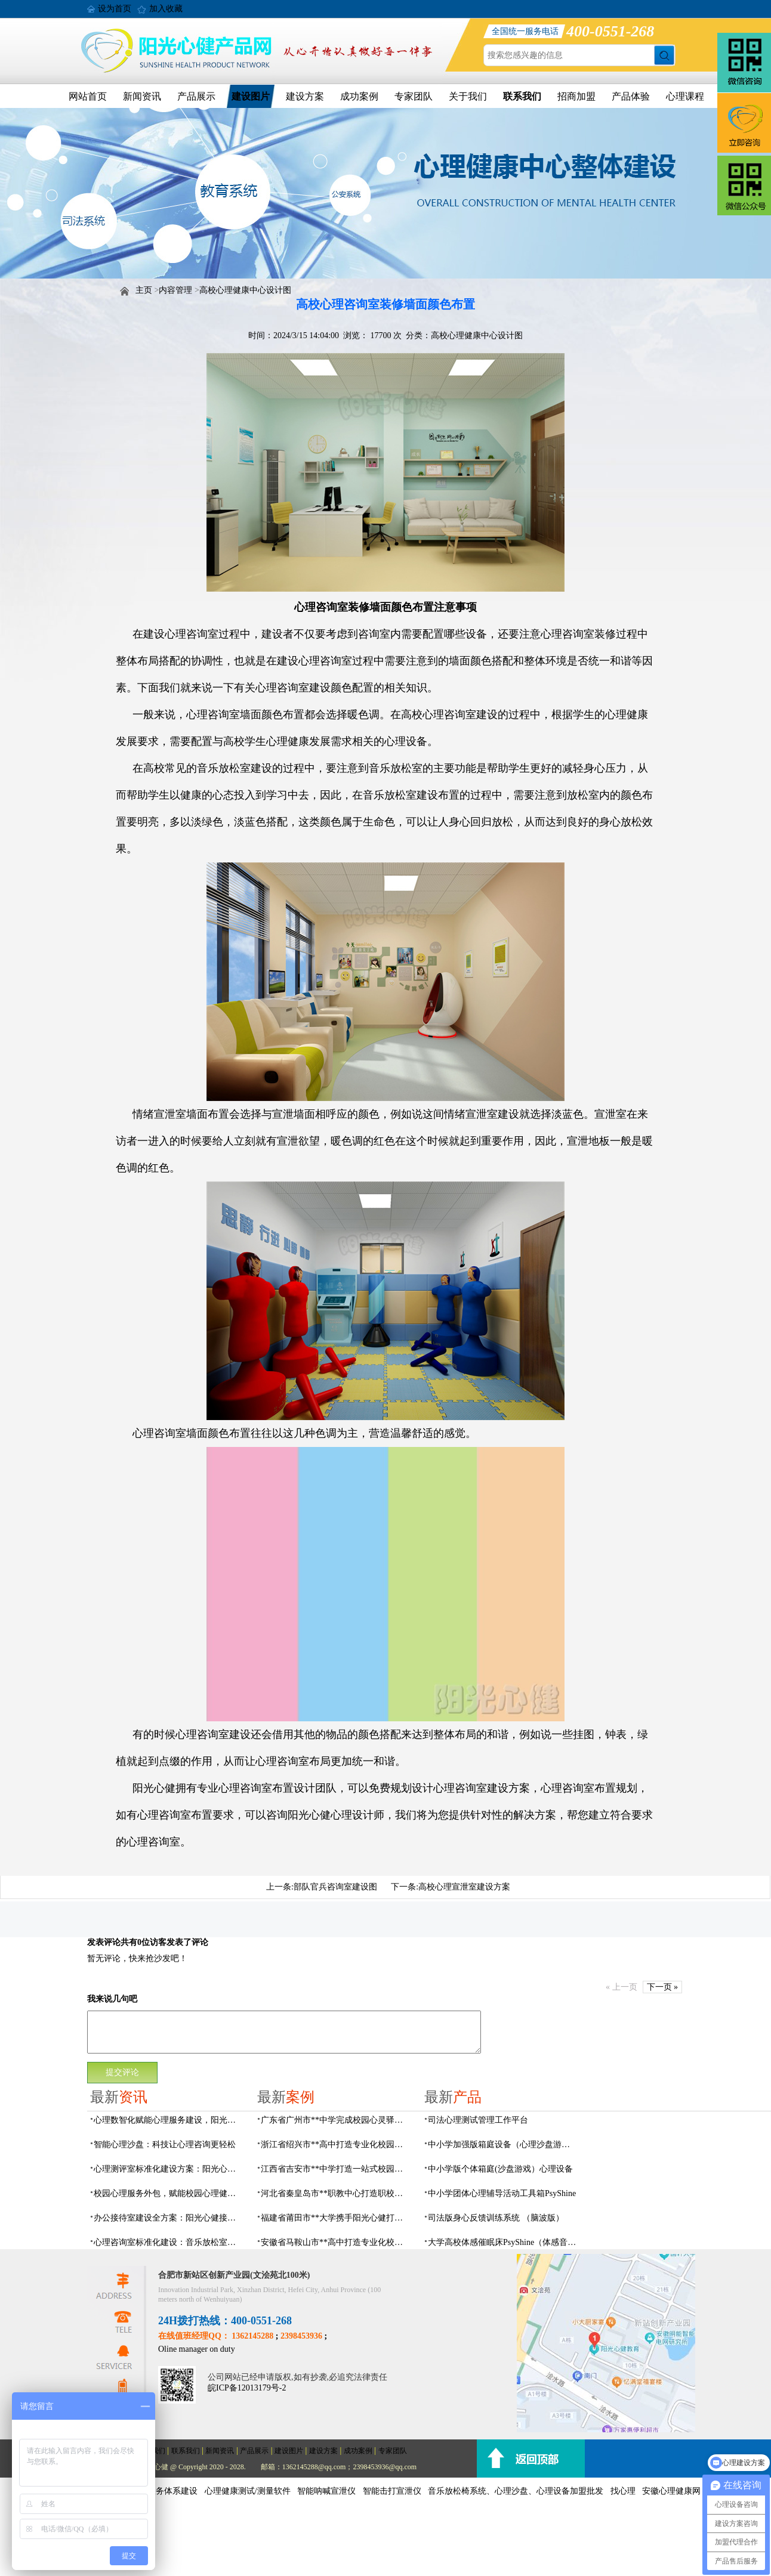 This screenshot has width=771, height=2576. Describe the element at coordinates (326, 2491) in the screenshot. I see `智能呐喊宣泄仪` at that location.